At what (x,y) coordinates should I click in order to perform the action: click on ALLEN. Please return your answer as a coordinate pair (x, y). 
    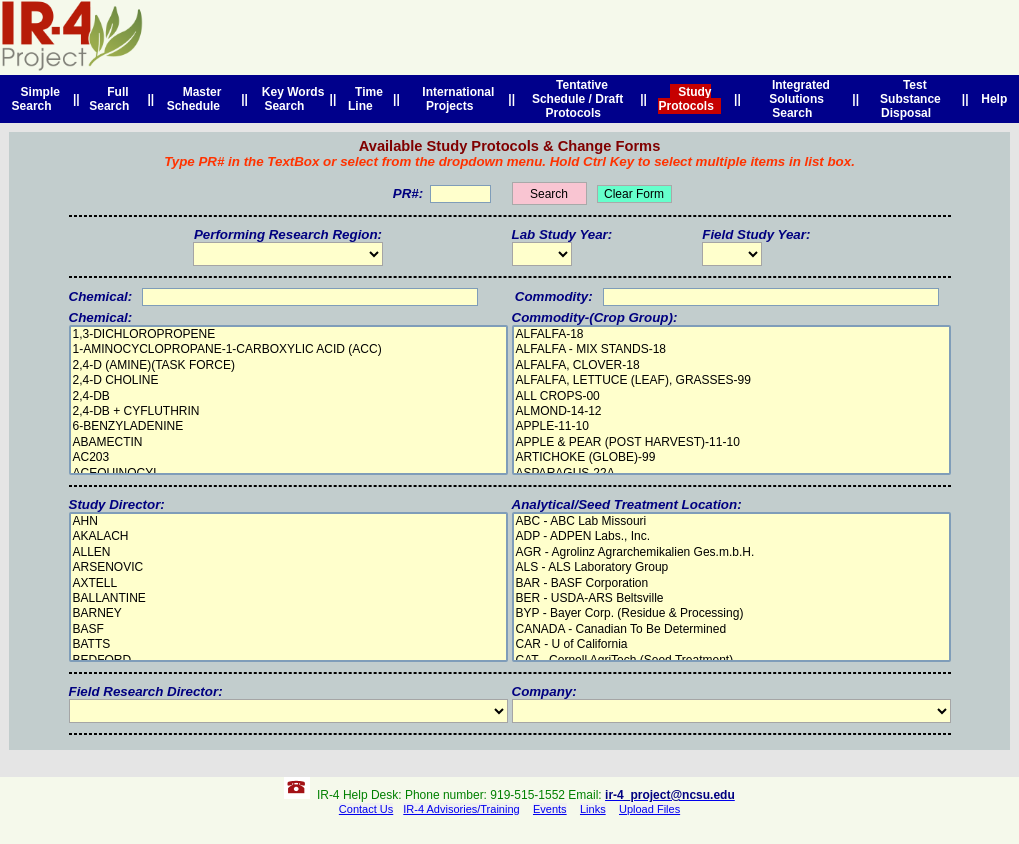
    Looking at the image, I should click on (288, 552).